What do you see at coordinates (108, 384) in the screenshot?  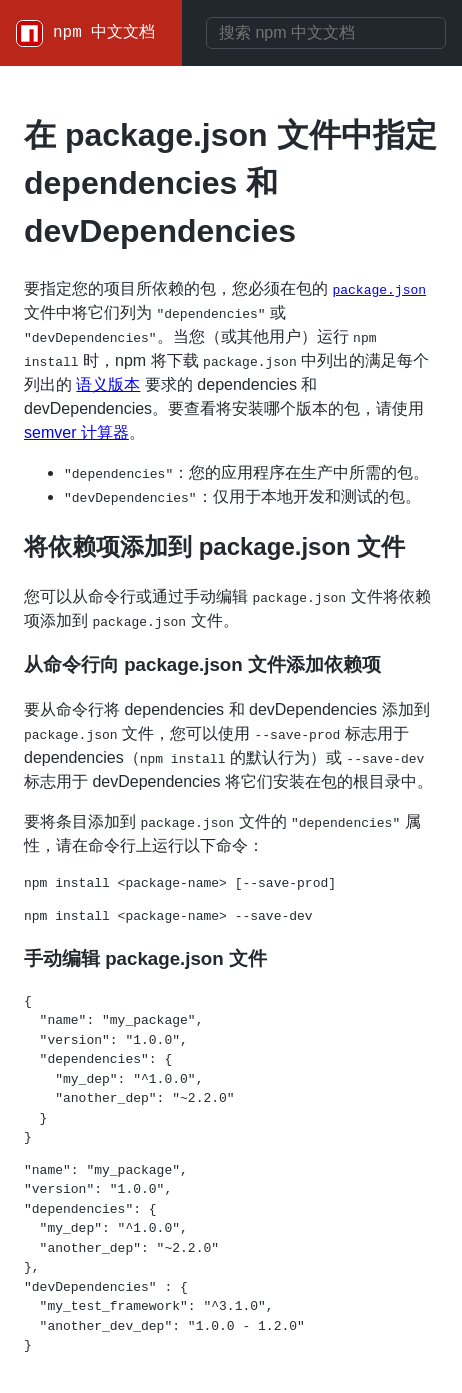 I see `语义版本` at bounding box center [108, 384].